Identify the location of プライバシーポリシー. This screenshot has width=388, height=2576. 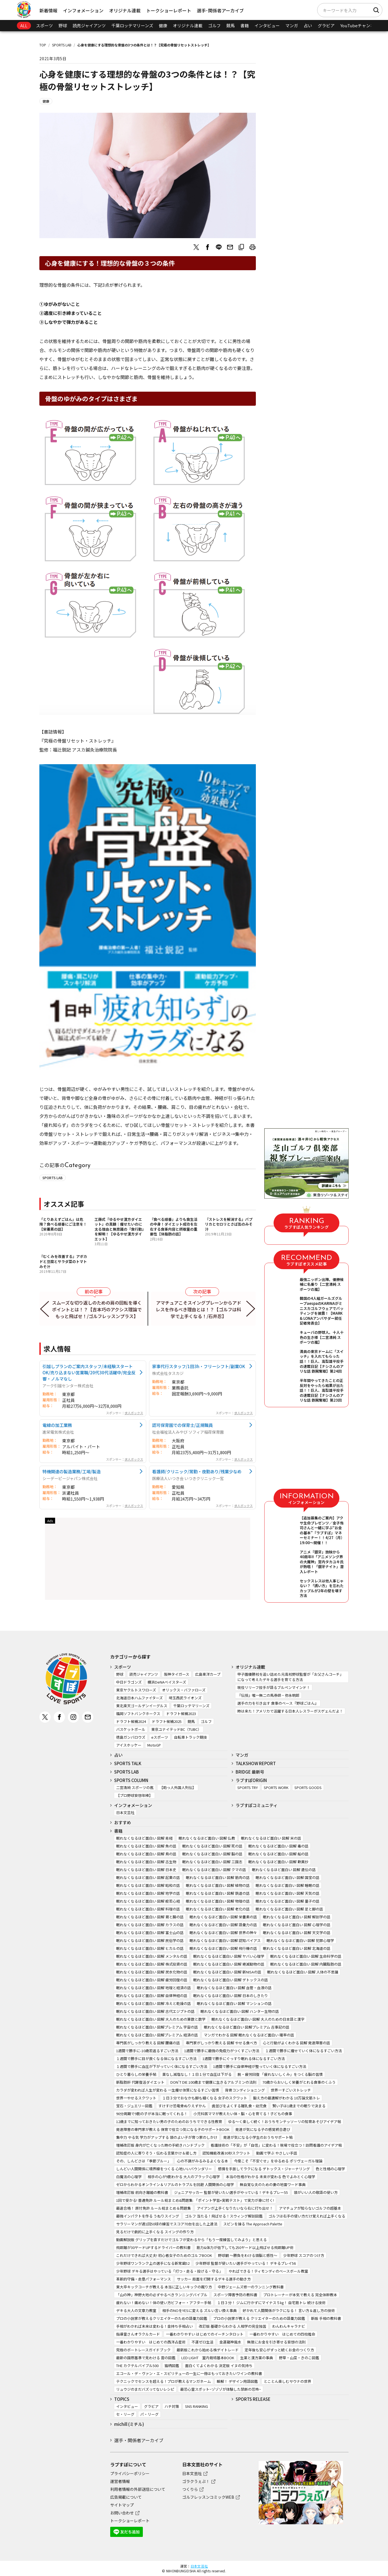
(130, 2473).